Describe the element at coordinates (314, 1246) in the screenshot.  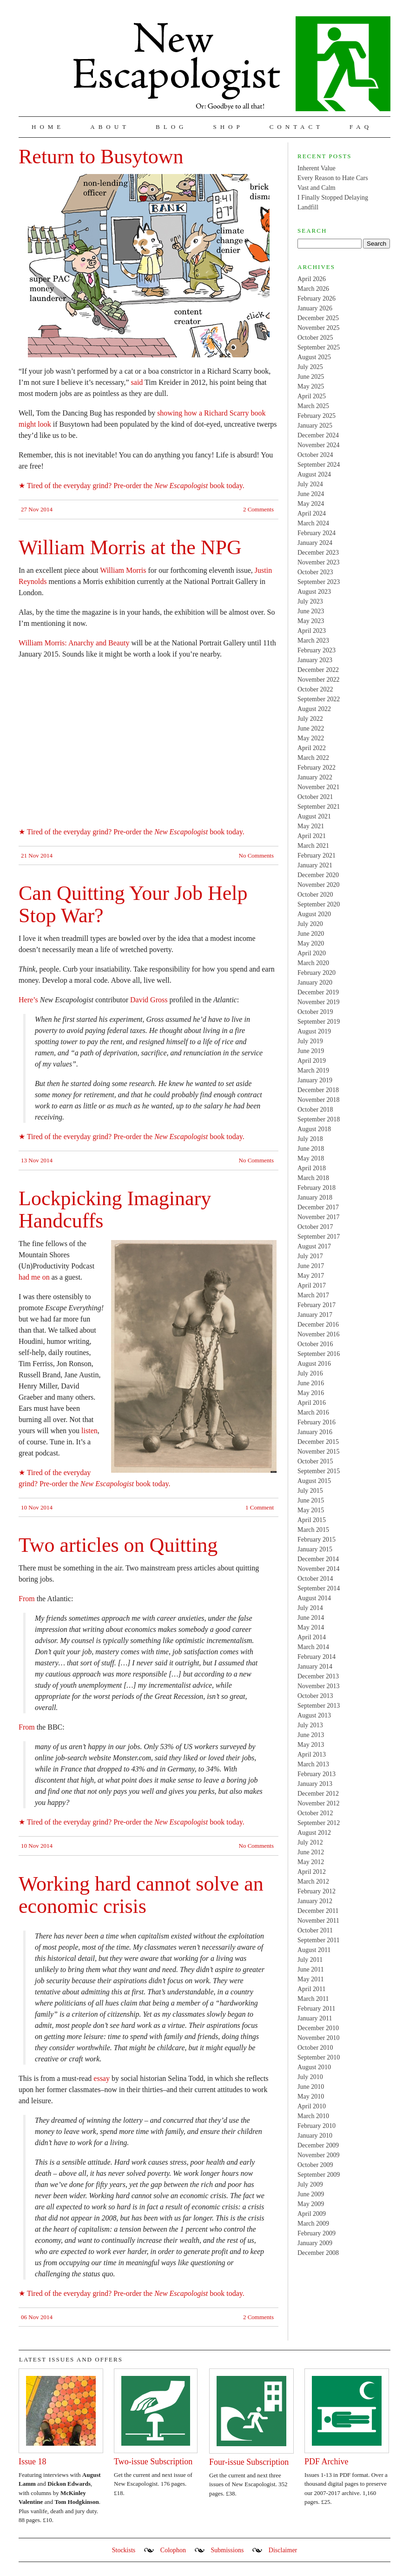
I see `August 2017` at that location.